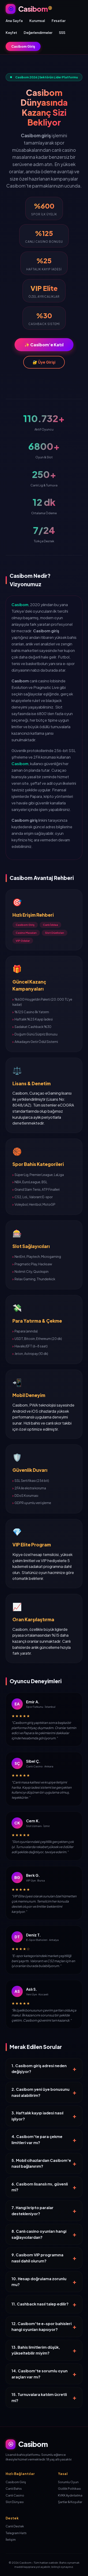 Image resolution: width=88 pixels, height=2576 pixels. I want to click on ✨ Casibom'e Katıl, so click(44, 344).